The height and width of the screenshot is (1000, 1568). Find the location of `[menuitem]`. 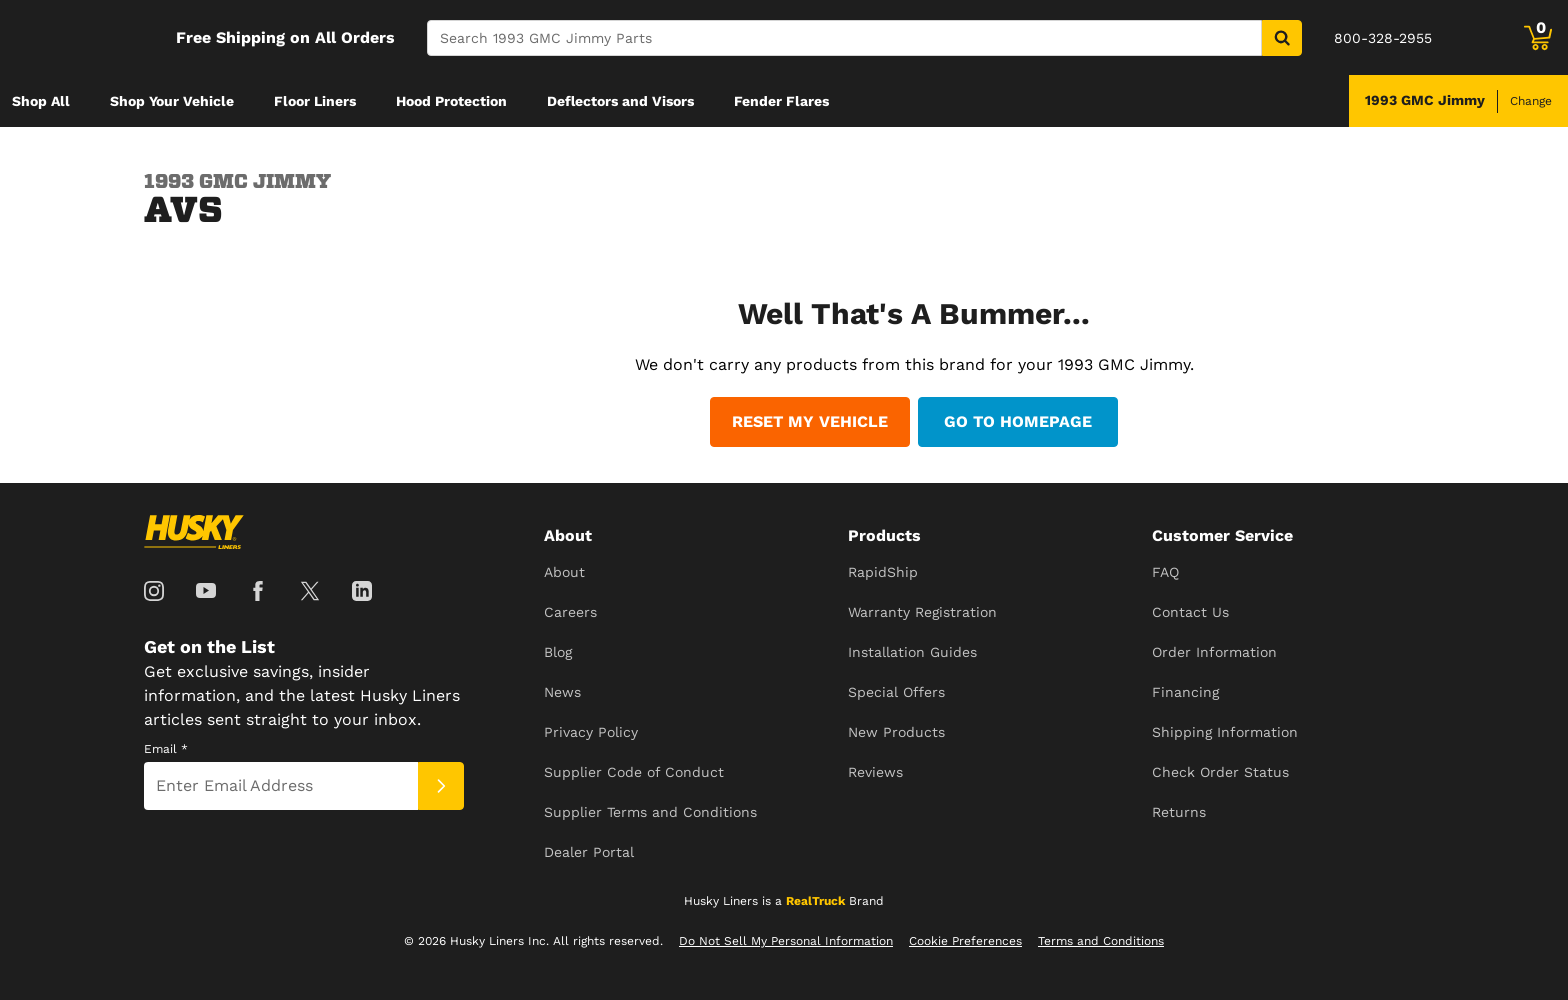

[menuitem] is located at coordinates (41, 101).